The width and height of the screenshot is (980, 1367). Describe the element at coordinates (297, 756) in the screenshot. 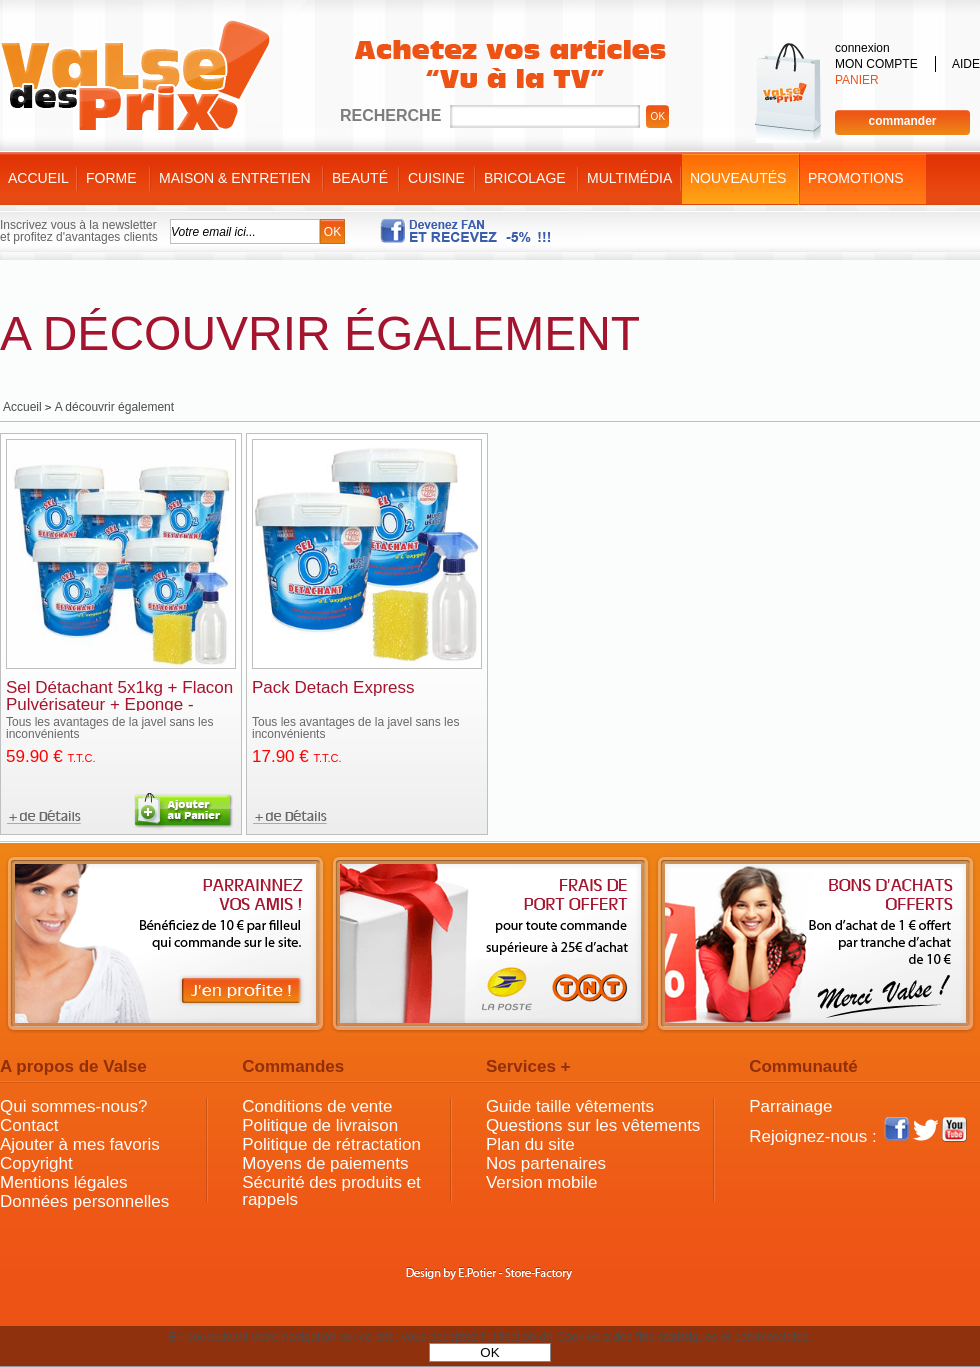

I see `17` at that location.